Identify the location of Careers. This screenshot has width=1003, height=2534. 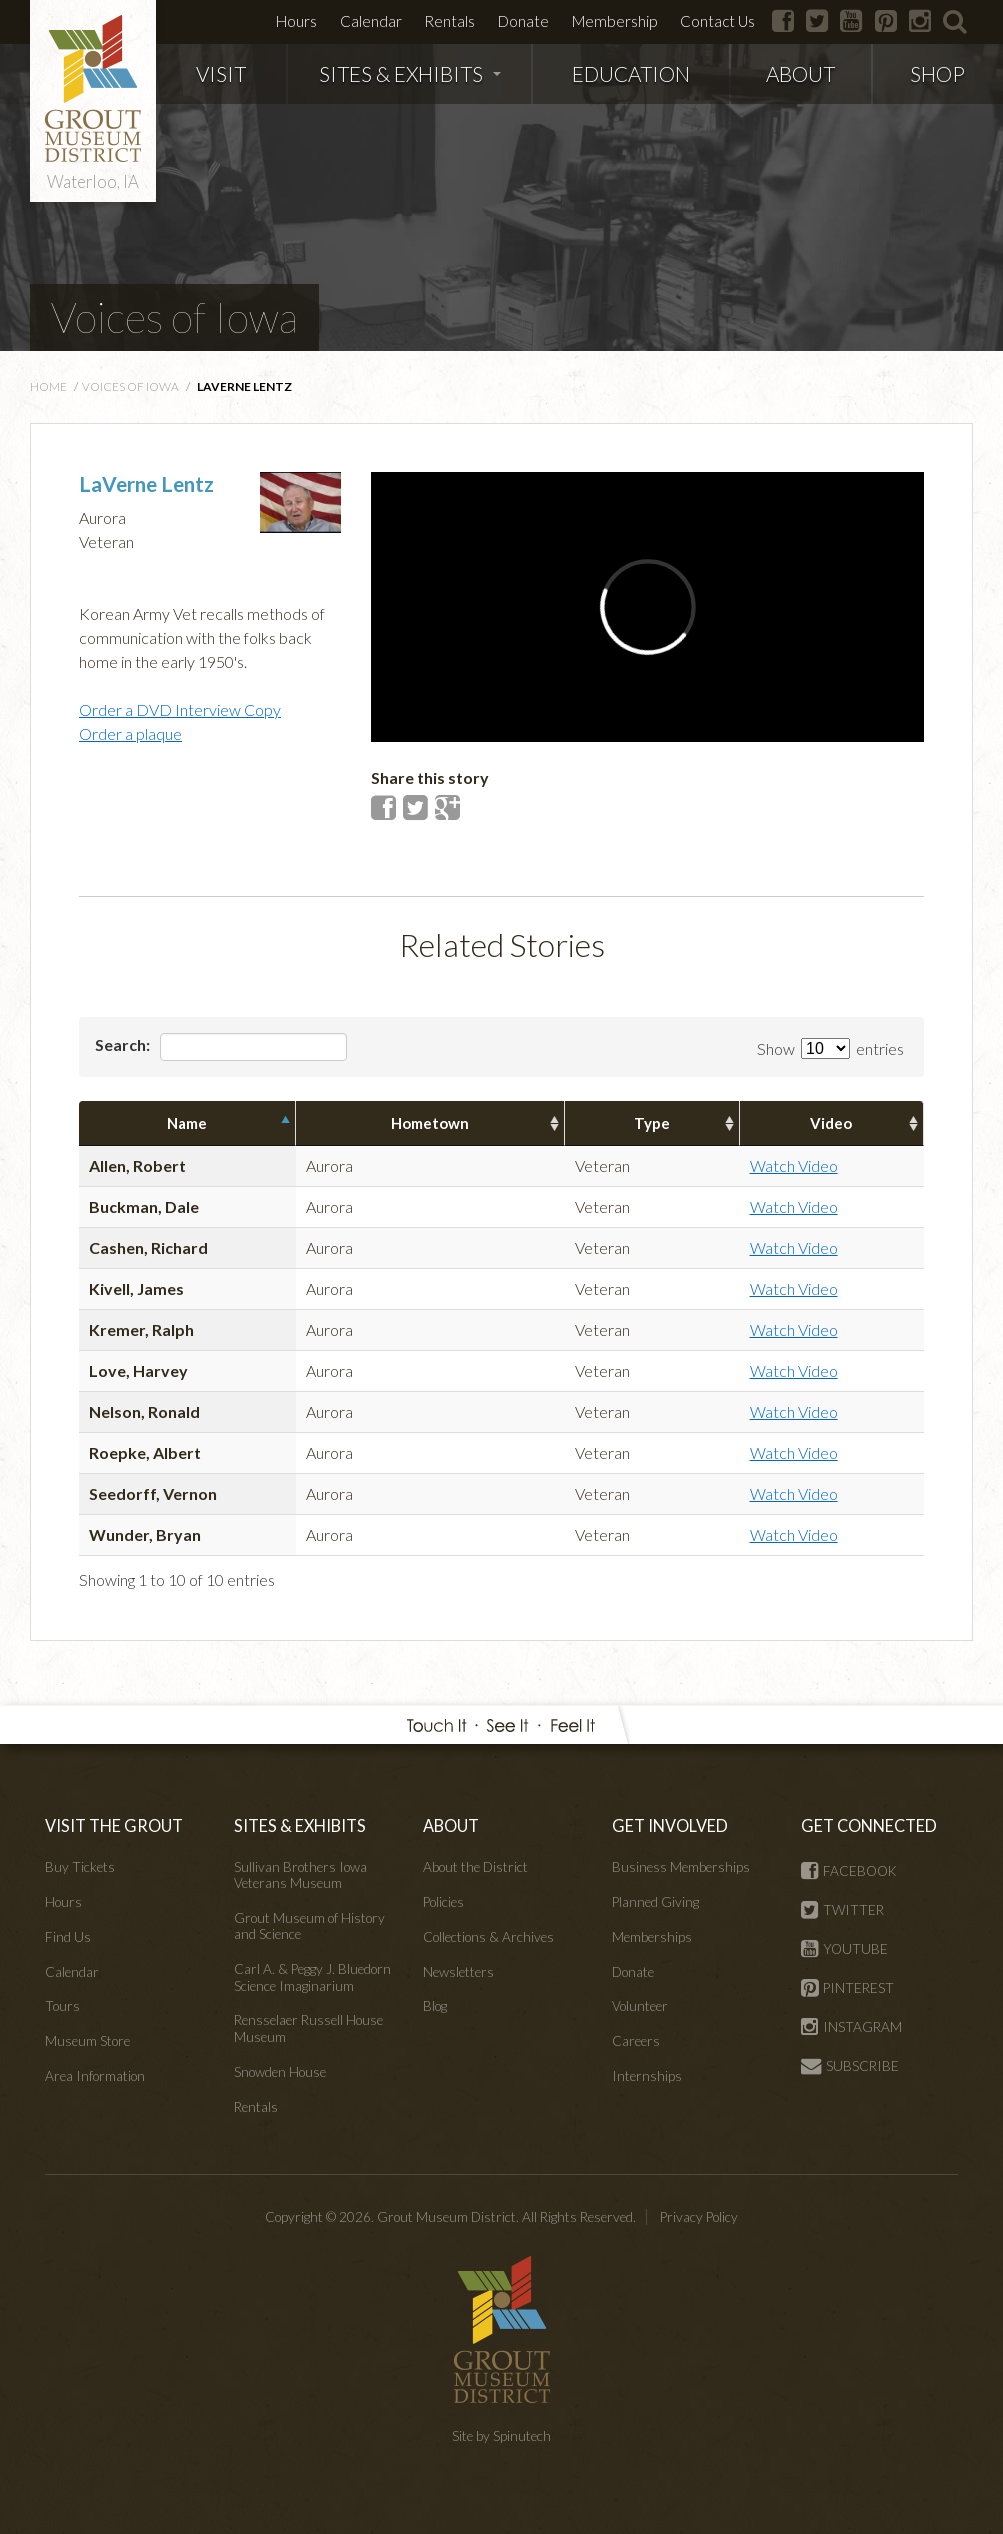
(636, 2041).